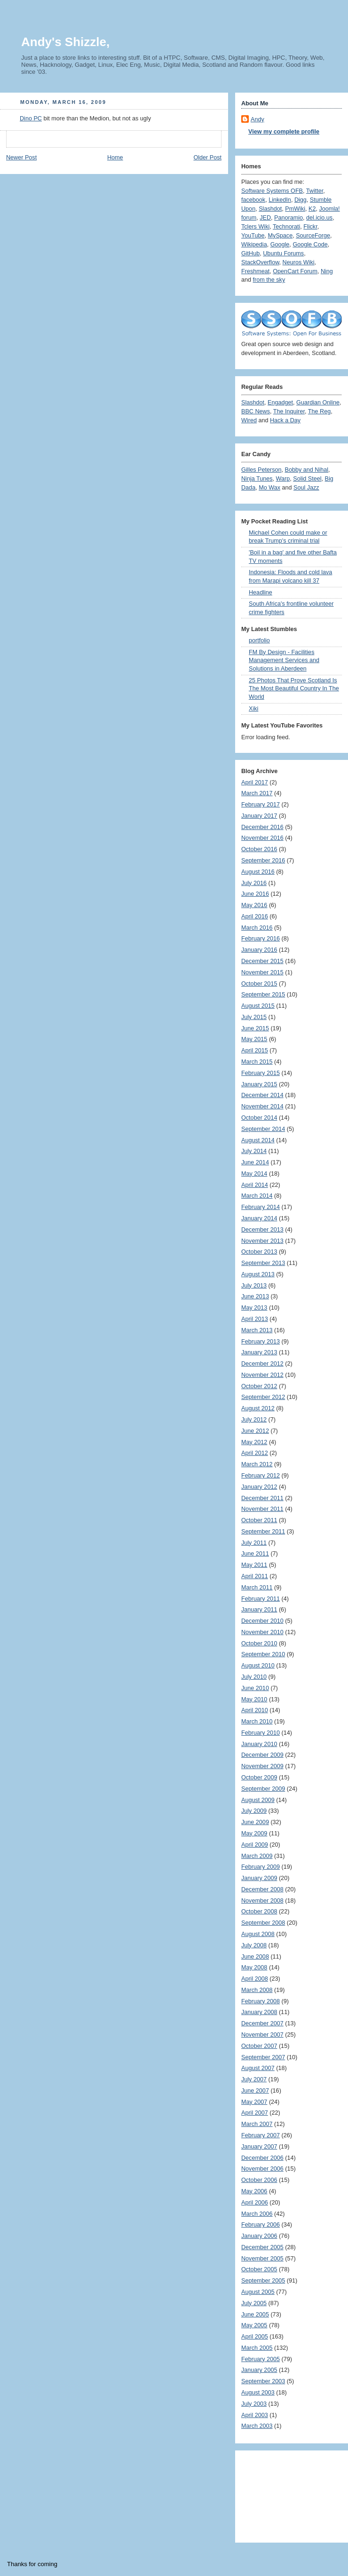  What do you see at coordinates (254, 2102) in the screenshot?
I see `May 2007` at bounding box center [254, 2102].